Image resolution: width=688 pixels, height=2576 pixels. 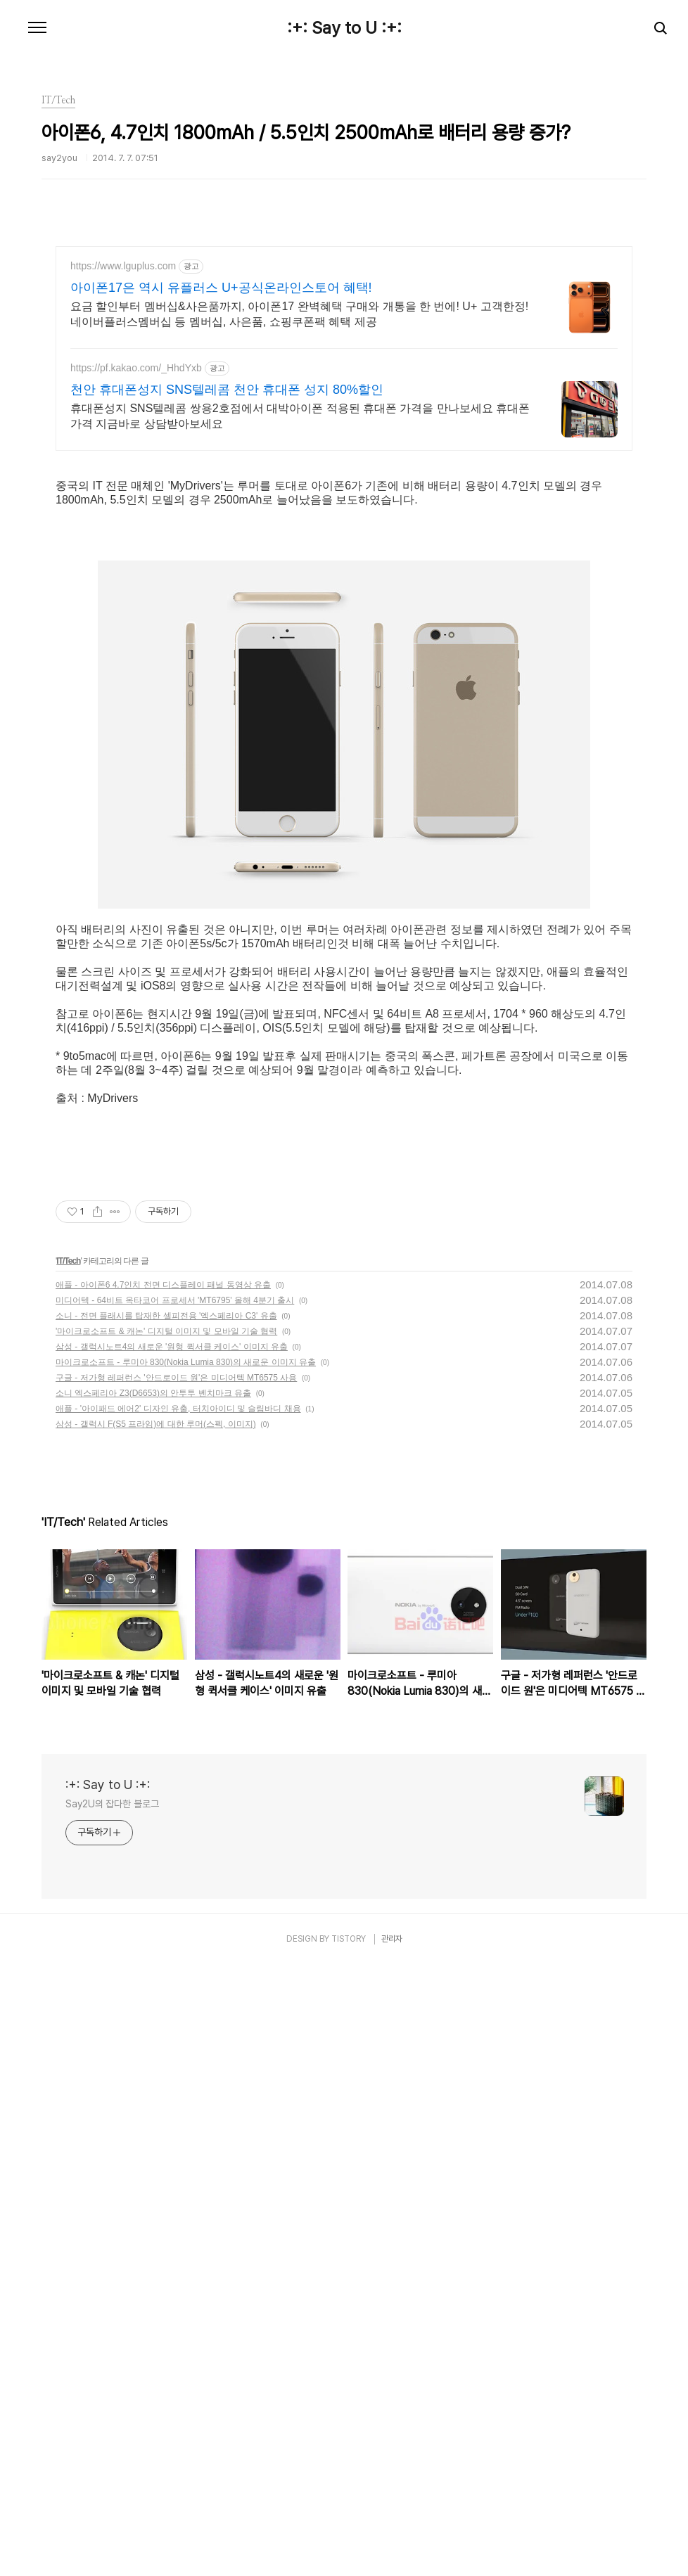 I want to click on https://www.lguplus.com, so click(x=123, y=265).